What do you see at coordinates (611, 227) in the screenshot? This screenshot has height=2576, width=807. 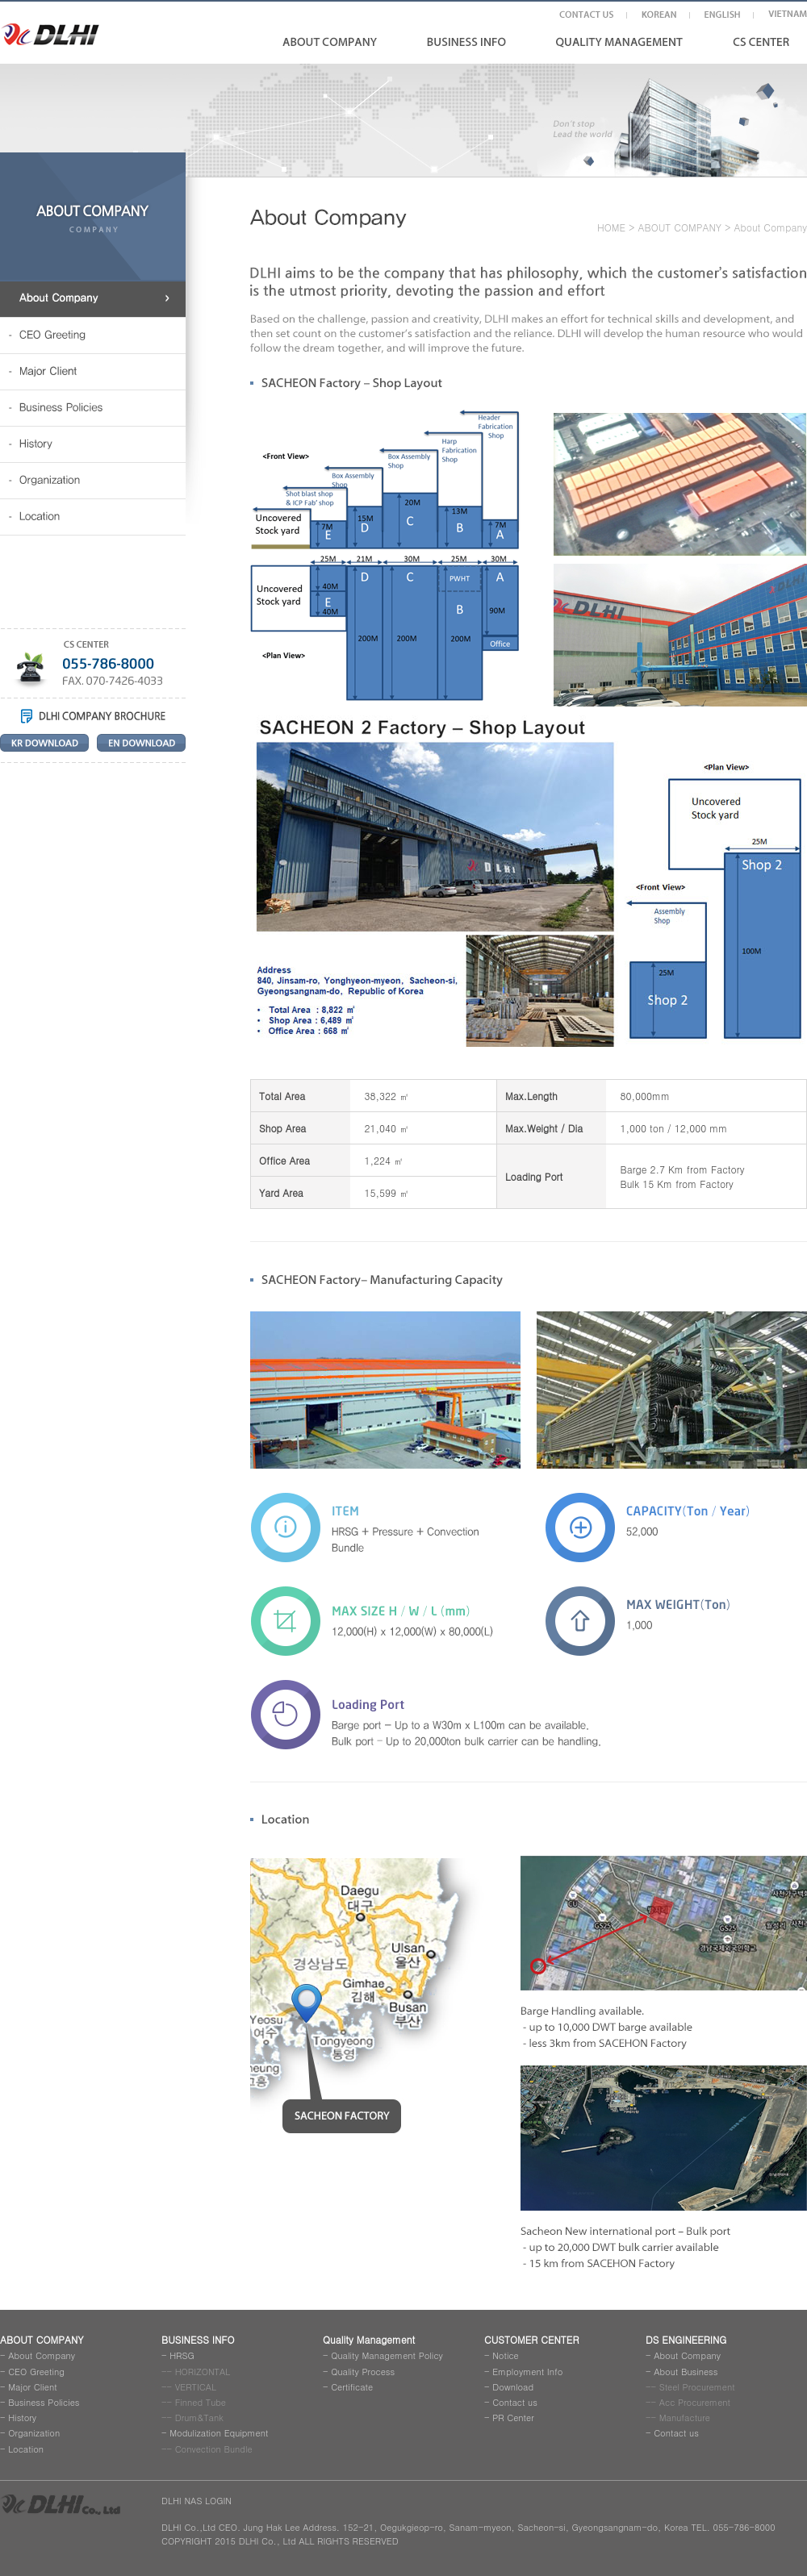 I see `HOME` at bounding box center [611, 227].